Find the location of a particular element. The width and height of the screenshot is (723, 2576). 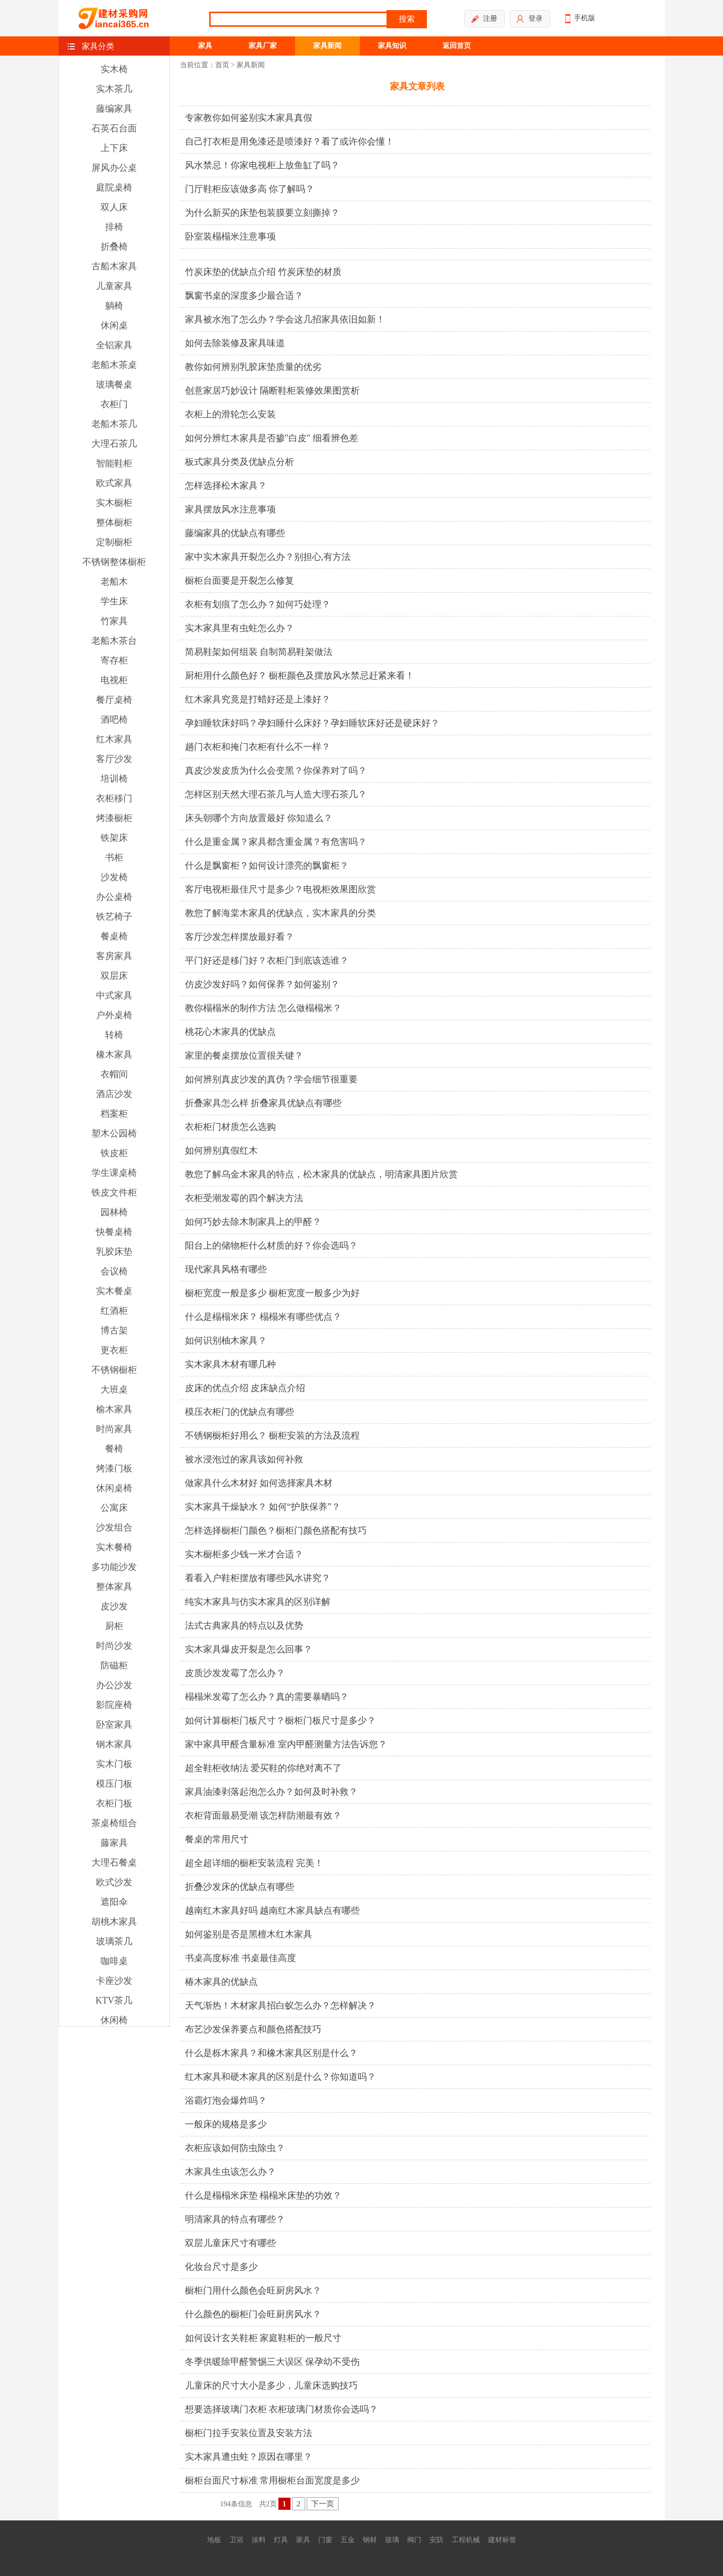

孕妇睡软床好吗？孕妇睡什么床好？孕妇睡软床好还是硬床好？ is located at coordinates (312, 723).